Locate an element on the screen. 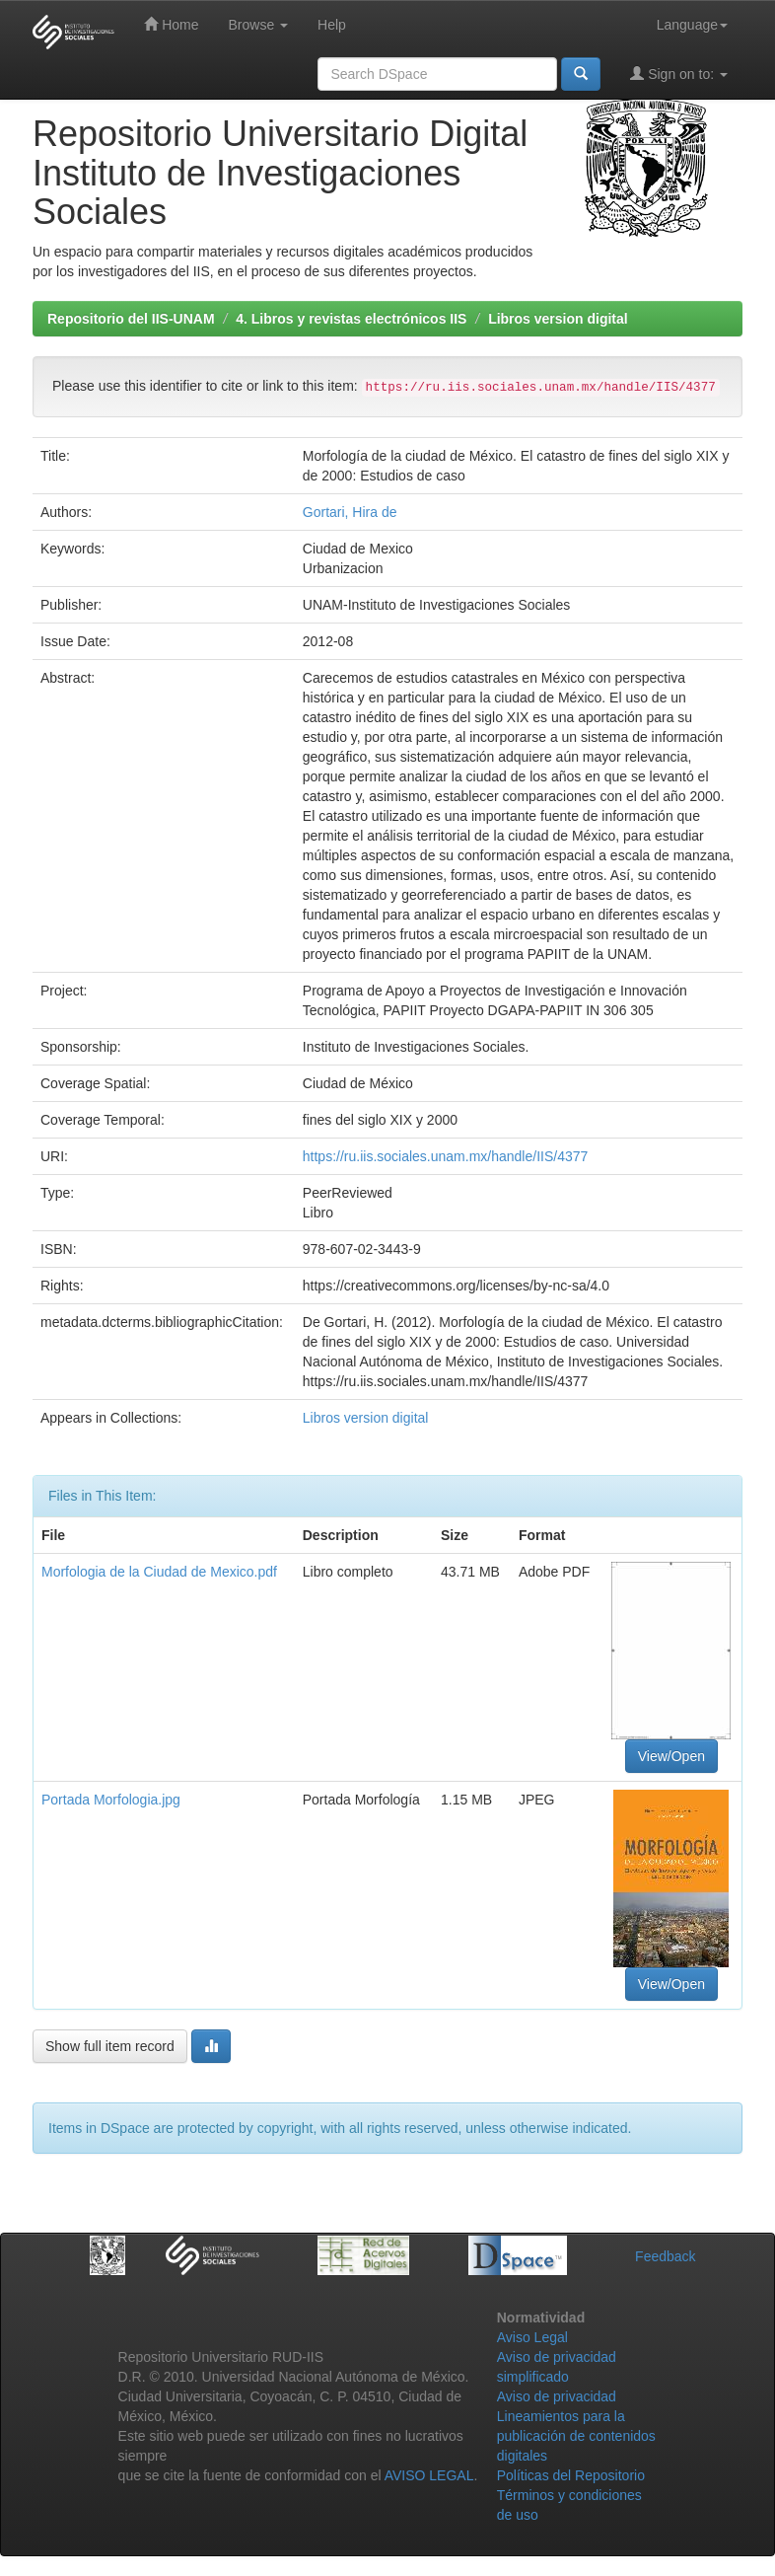 Image resolution: width=775 pixels, height=2576 pixels. View/Open is located at coordinates (671, 1756).